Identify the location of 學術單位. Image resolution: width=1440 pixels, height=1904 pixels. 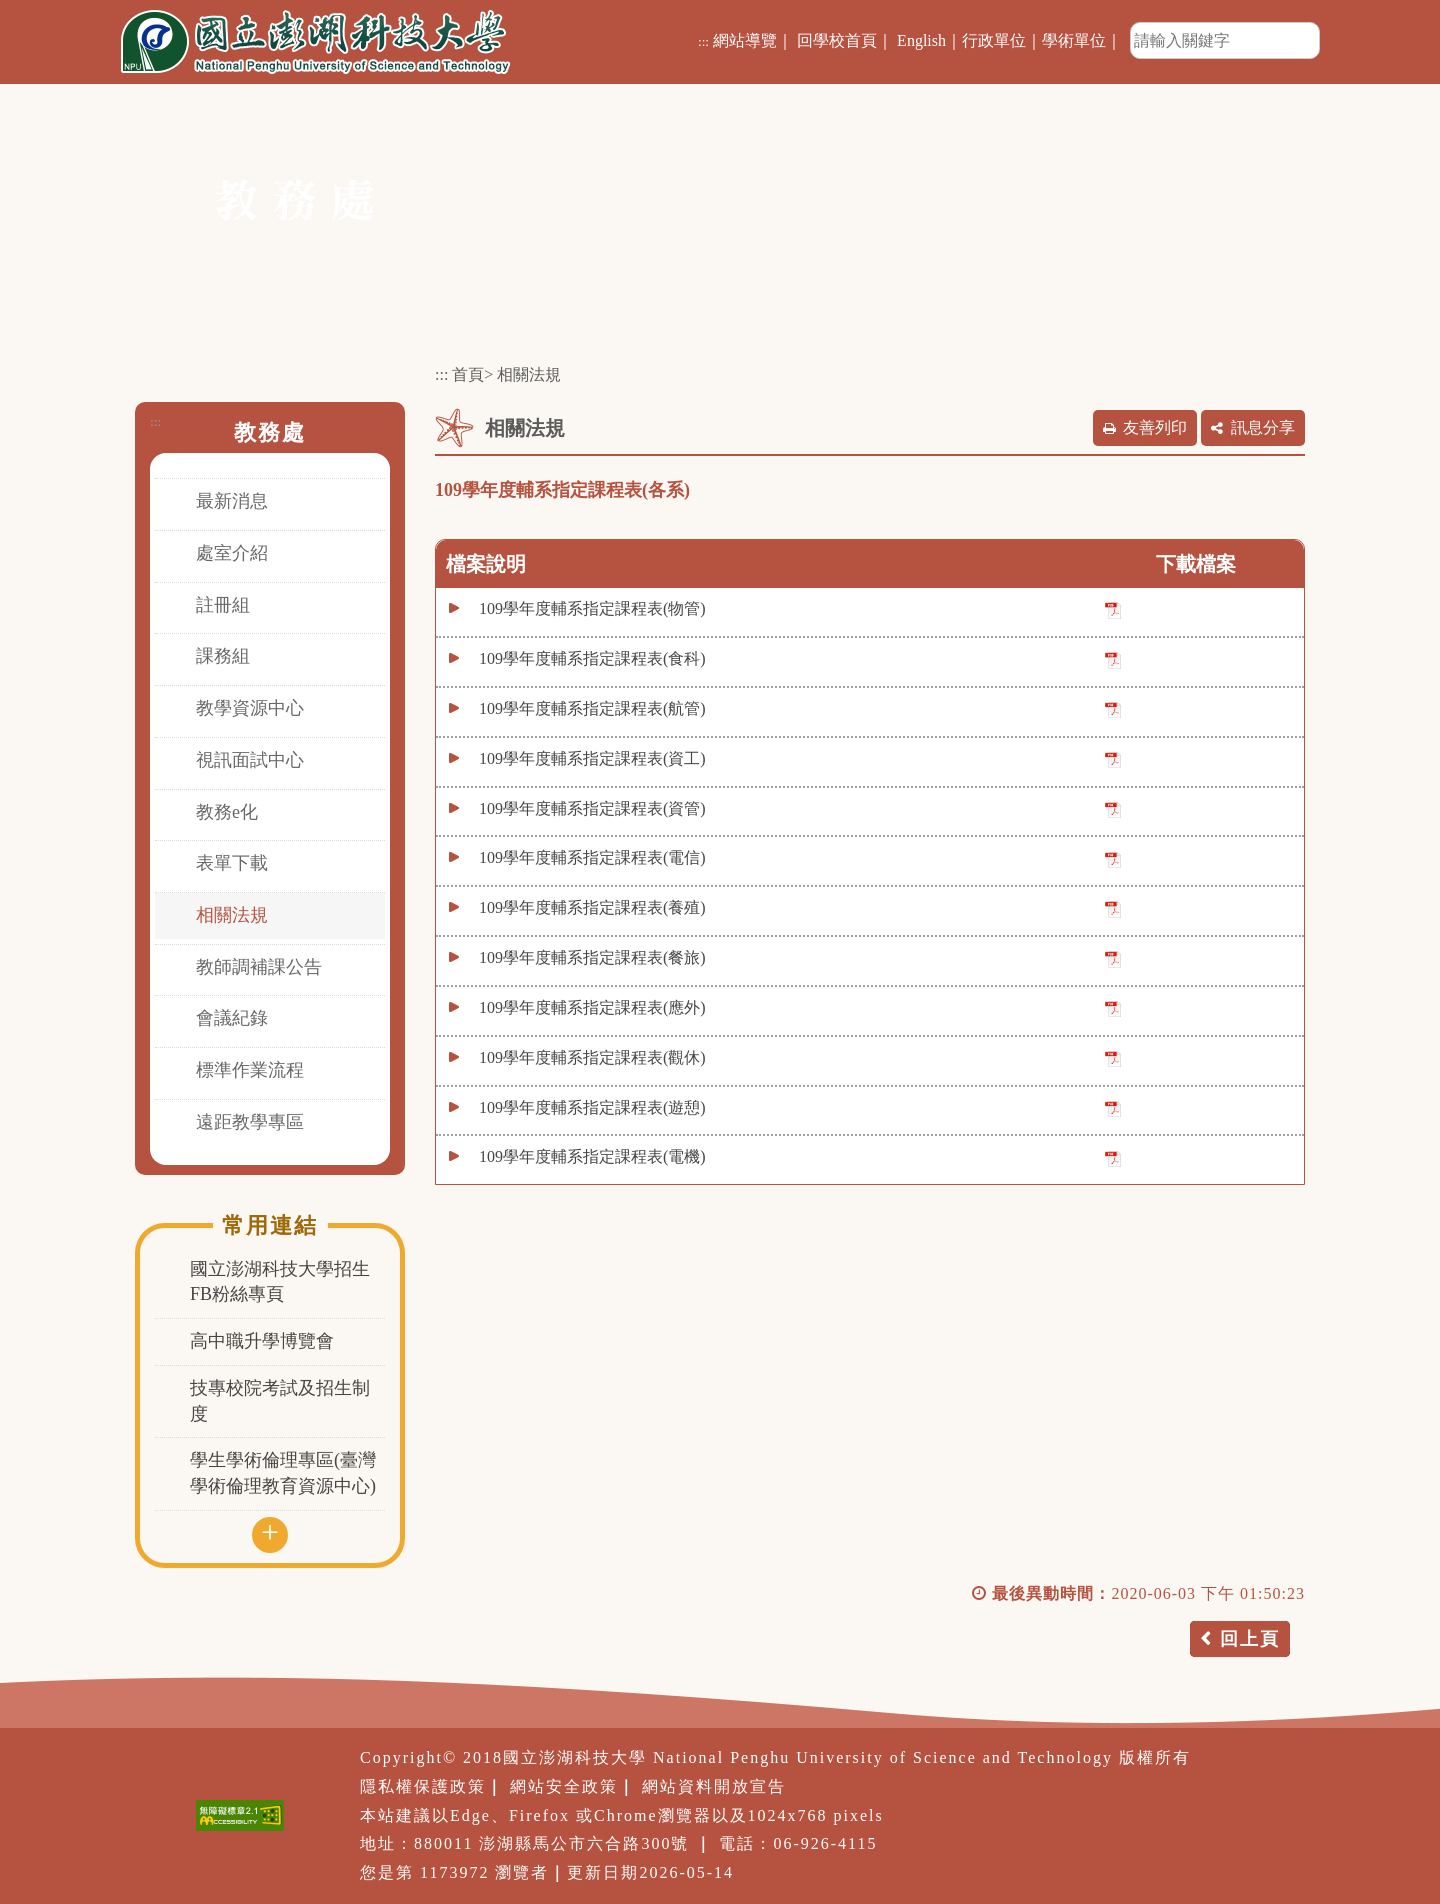
(1074, 40).